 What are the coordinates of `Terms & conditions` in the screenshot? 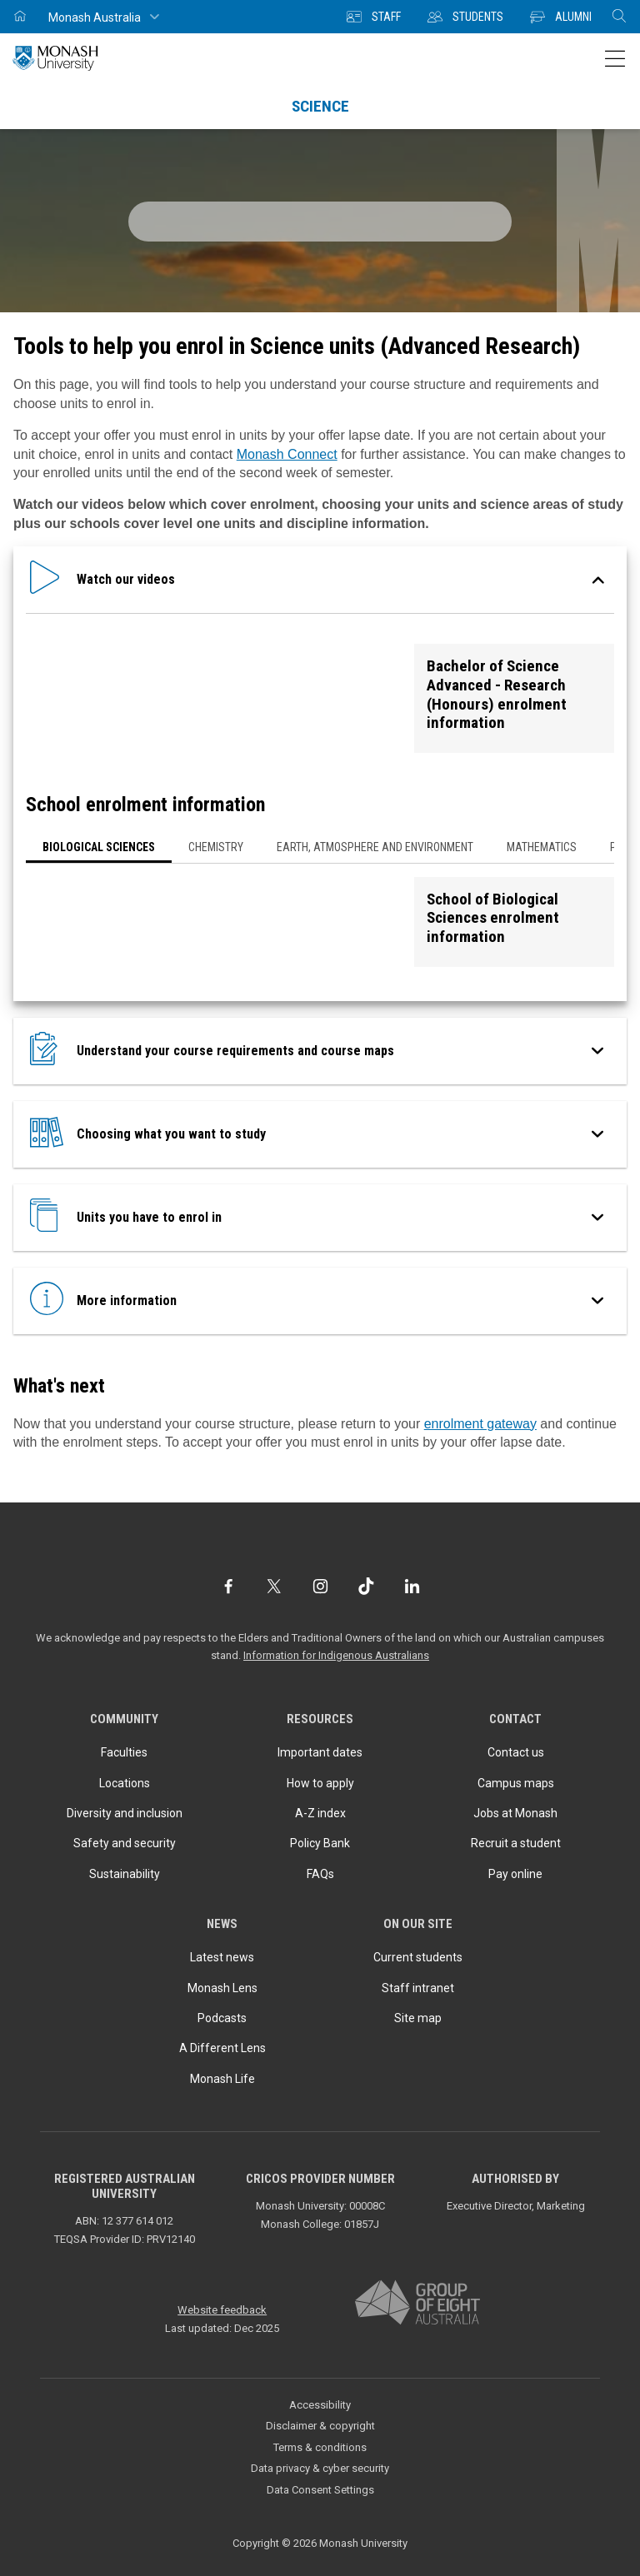 It's located at (320, 2447).